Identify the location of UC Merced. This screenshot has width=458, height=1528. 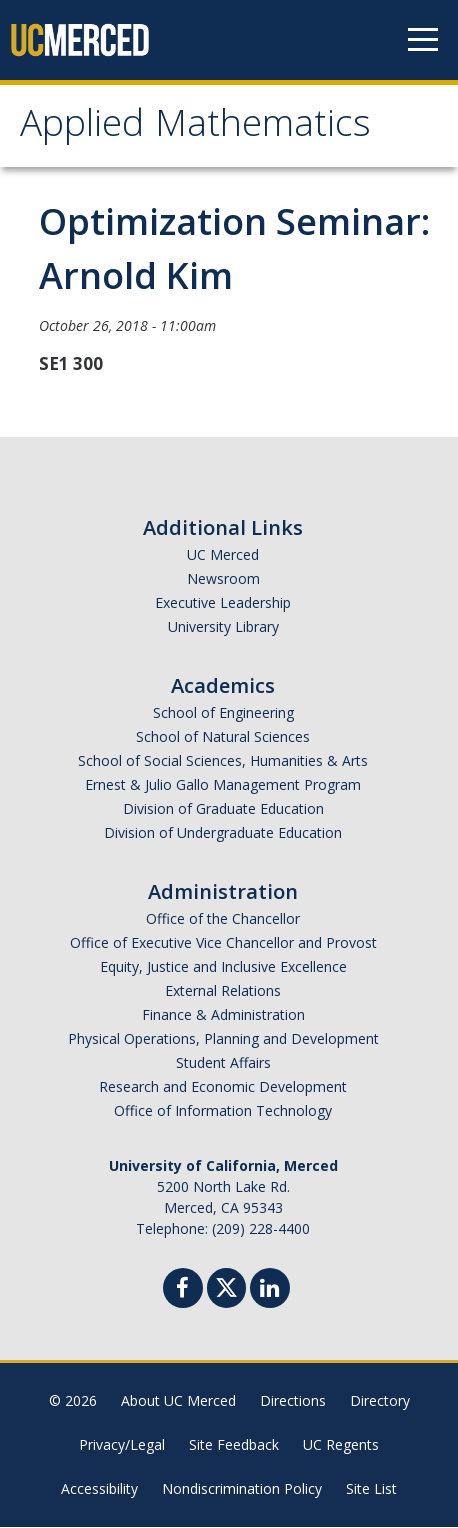
(223, 555).